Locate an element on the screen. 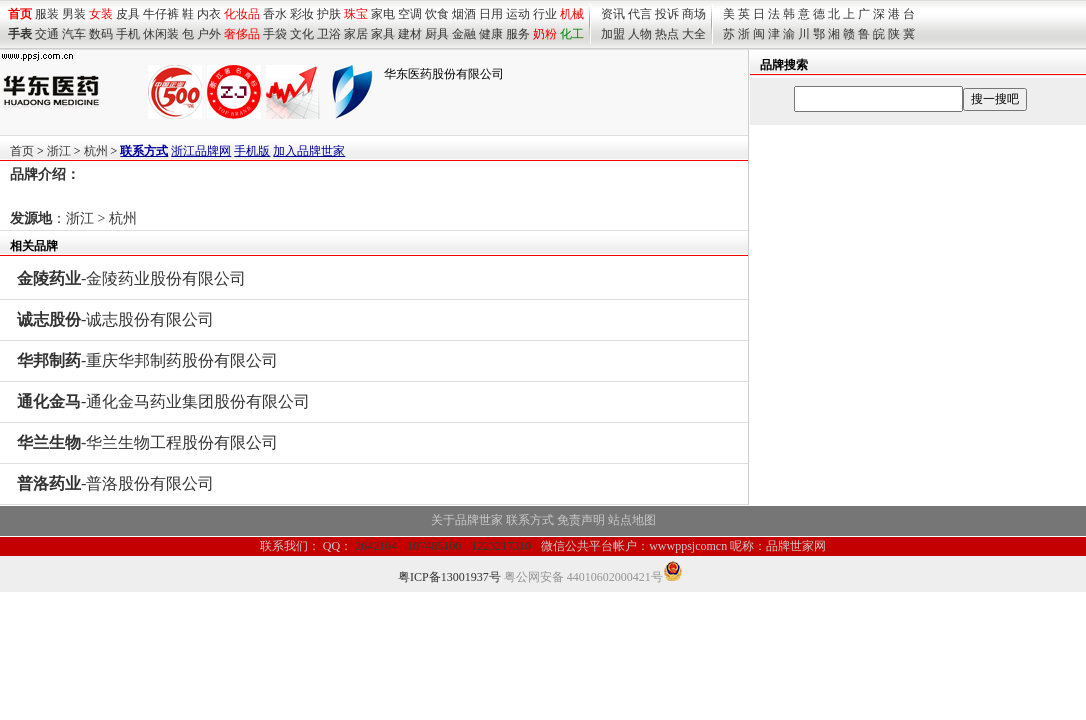  -通化金马药业集团股份有限公司 is located at coordinates (163, 401).